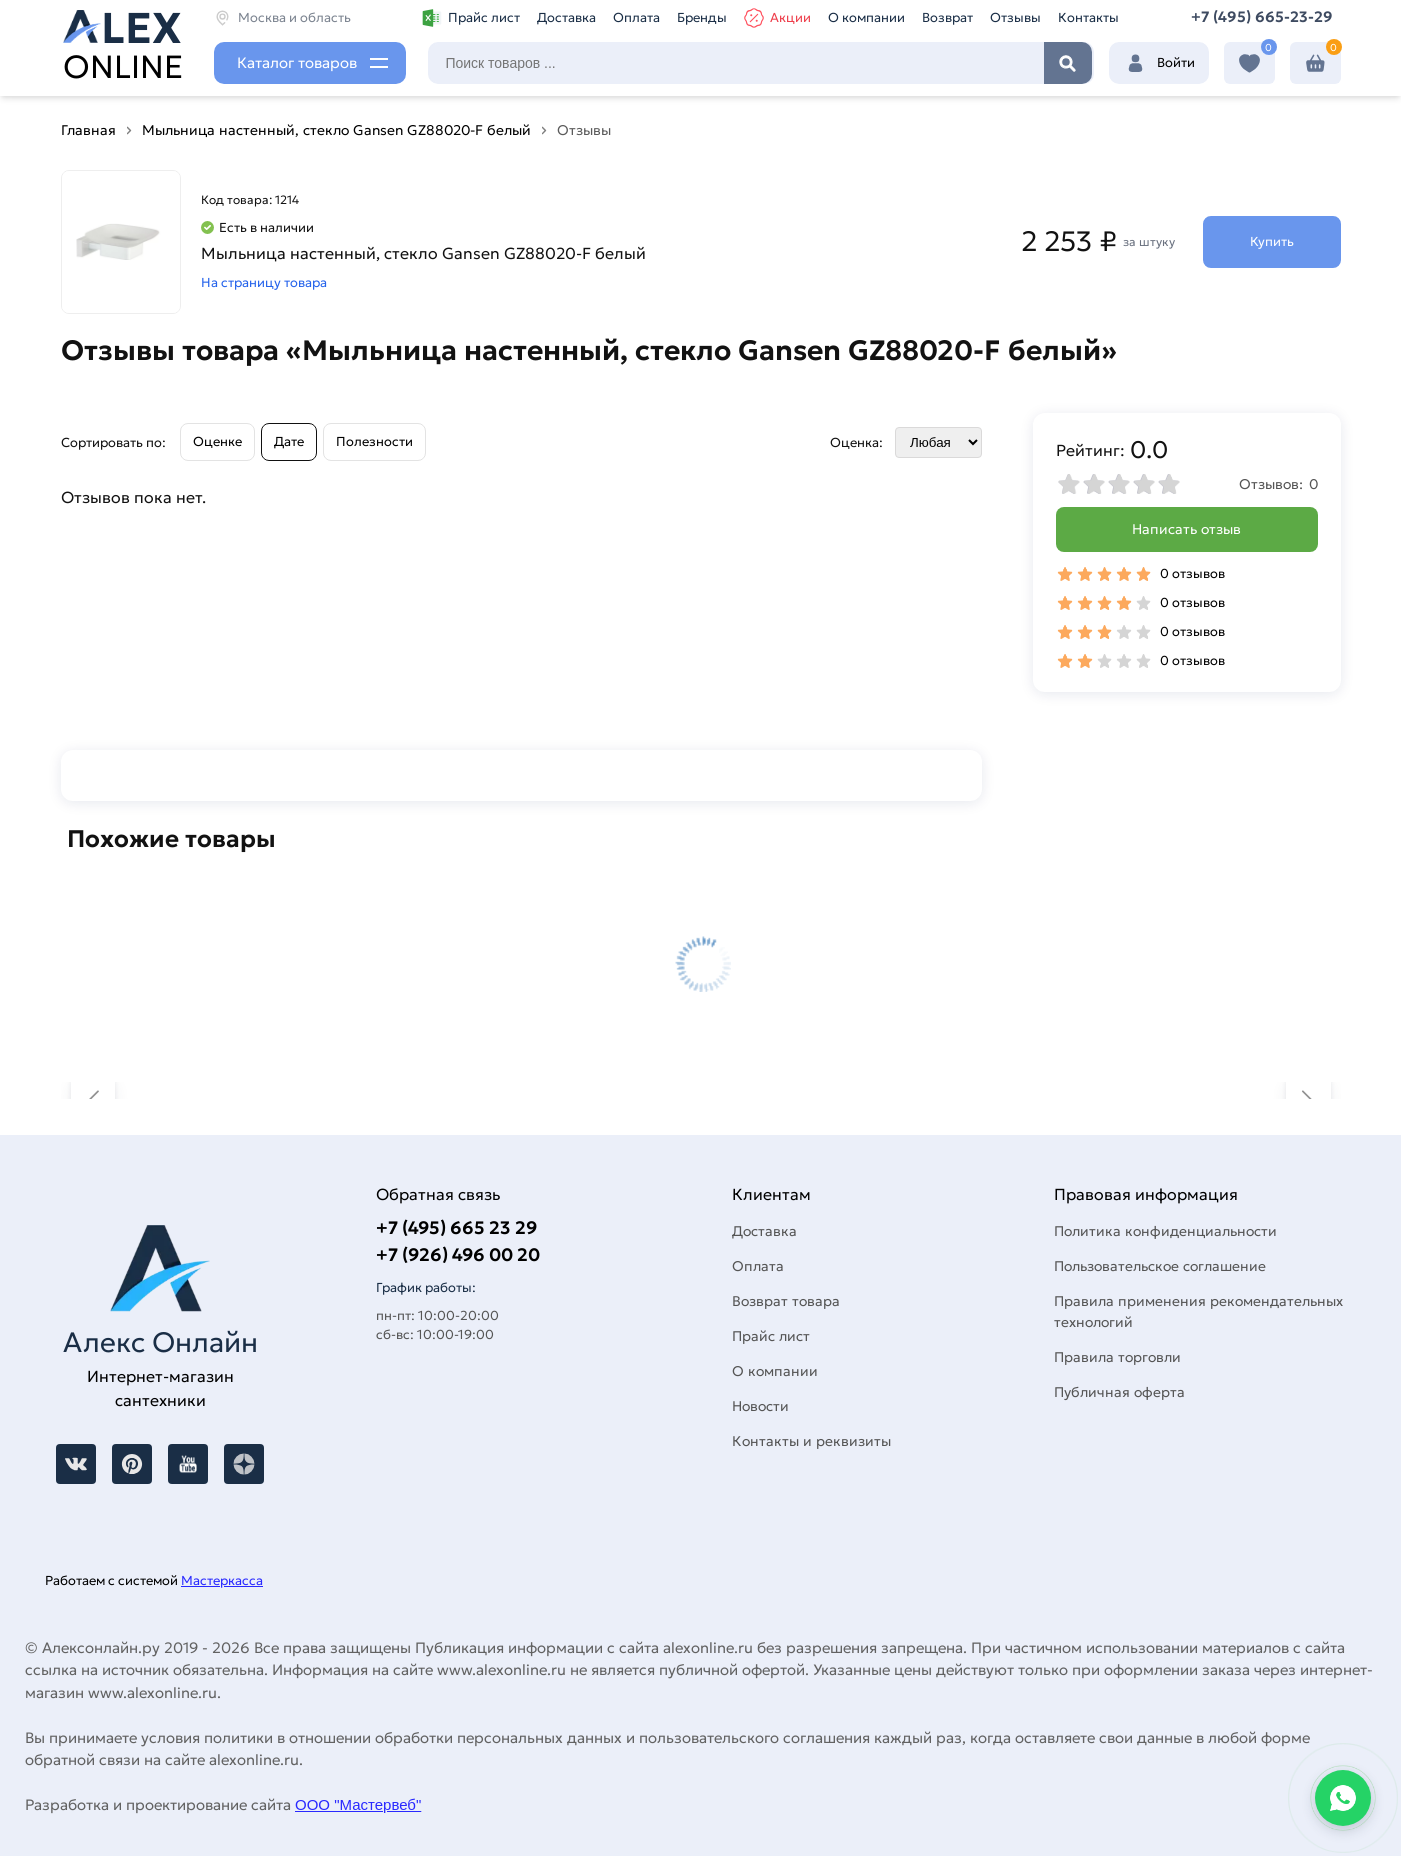 Image resolution: width=1401 pixels, height=1856 pixels. I want to click on Контакты, so click(1088, 17).